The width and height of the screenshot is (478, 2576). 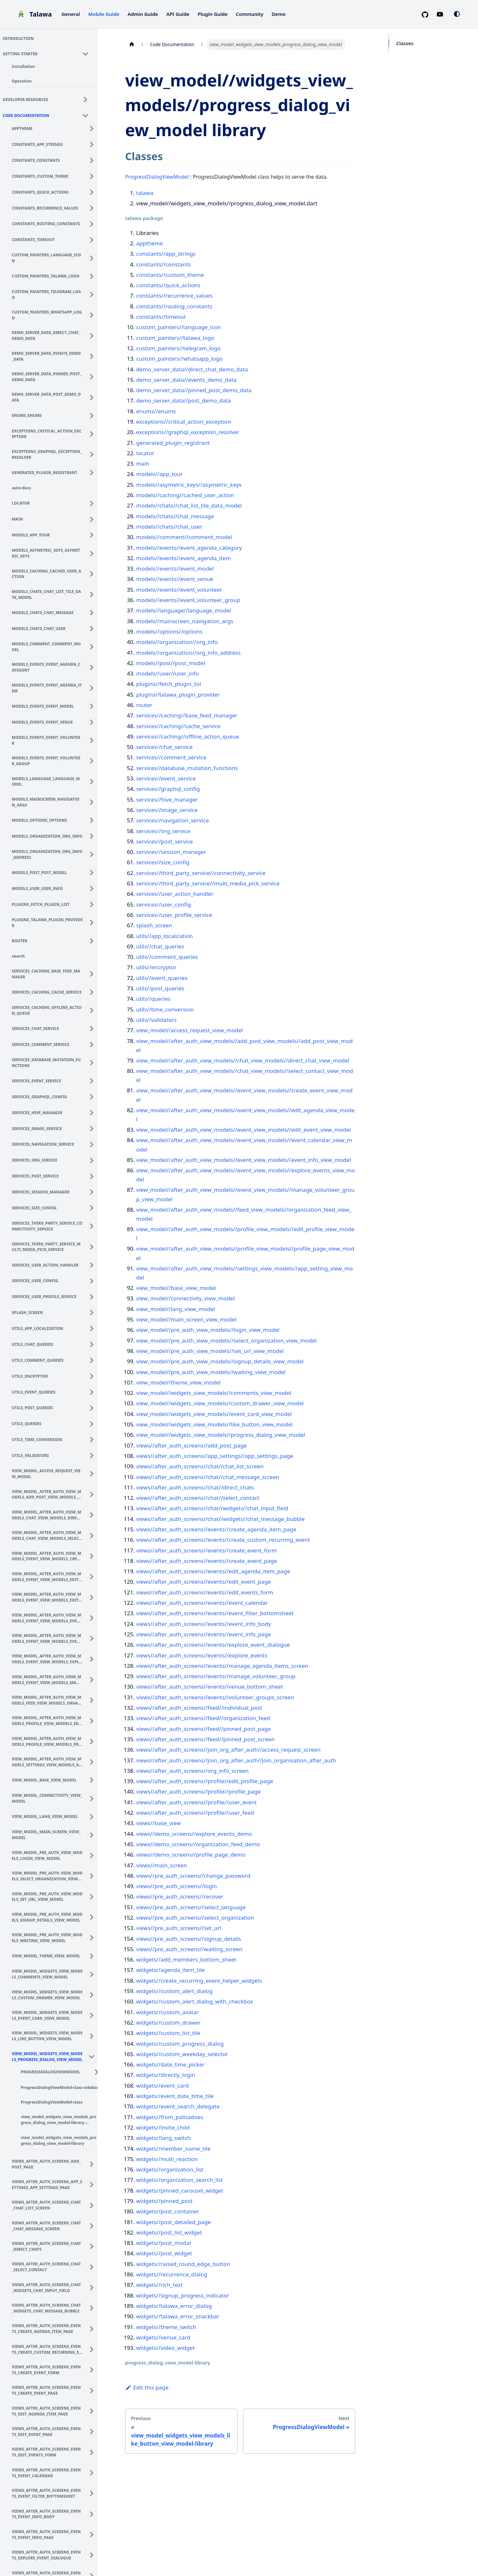 I want to click on [Collapse sidebar category 'view_model_widgets_view_models_progress_dialog_view_model'], so click(x=93, y=2055).